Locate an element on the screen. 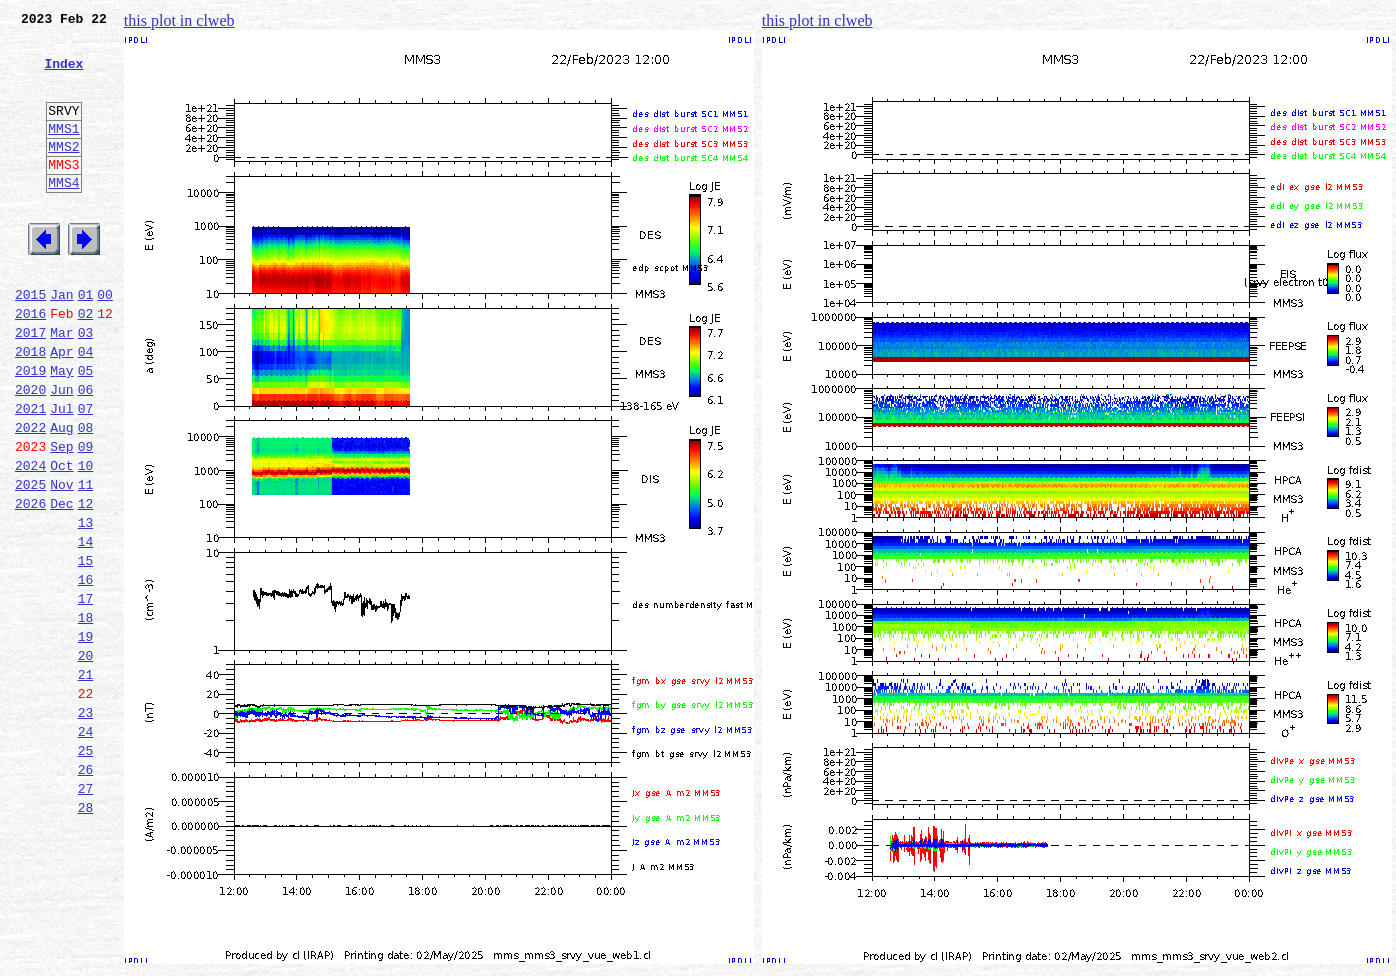  Oct is located at coordinates (61, 540).